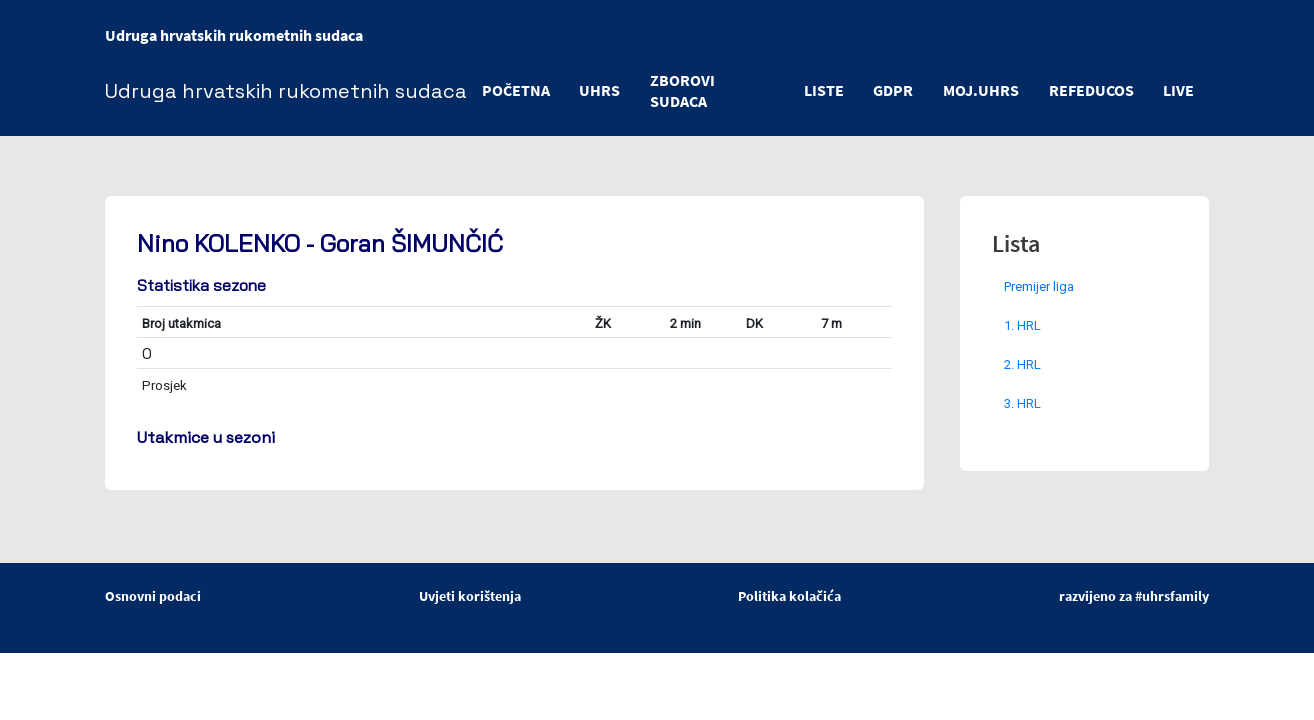  What do you see at coordinates (822, 90) in the screenshot?
I see `LISTE` at bounding box center [822, 90].